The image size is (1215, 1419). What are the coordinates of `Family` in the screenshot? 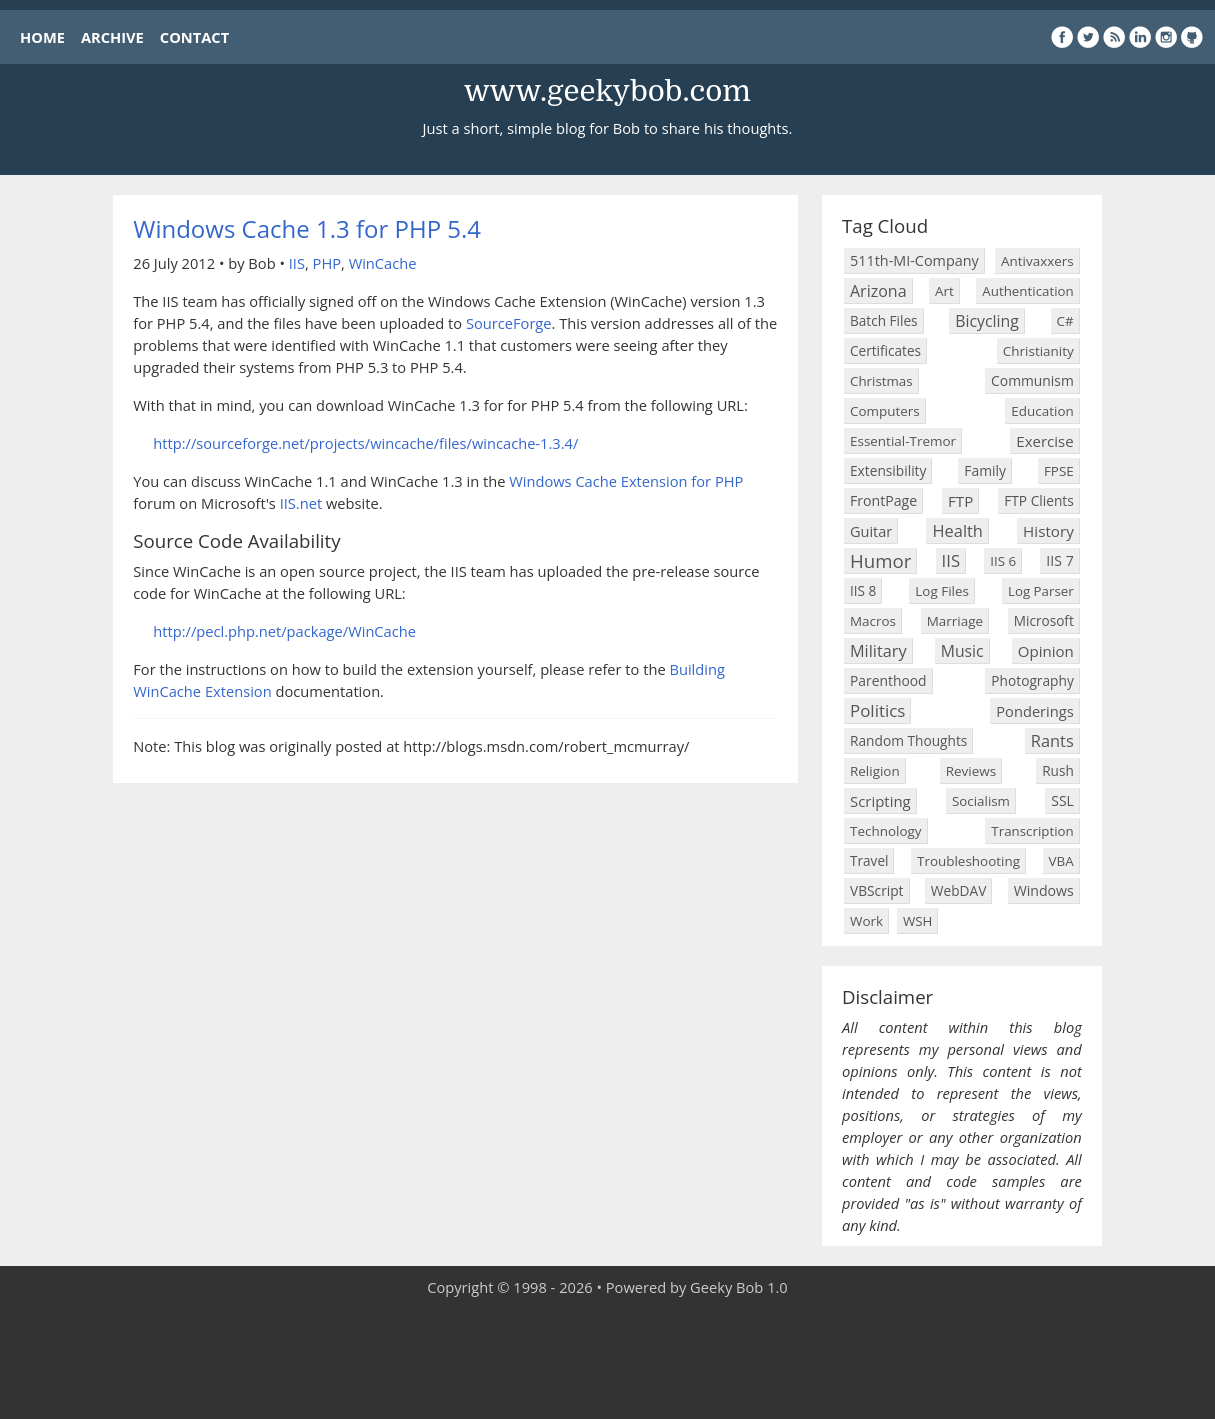 It's located at (985, 470).